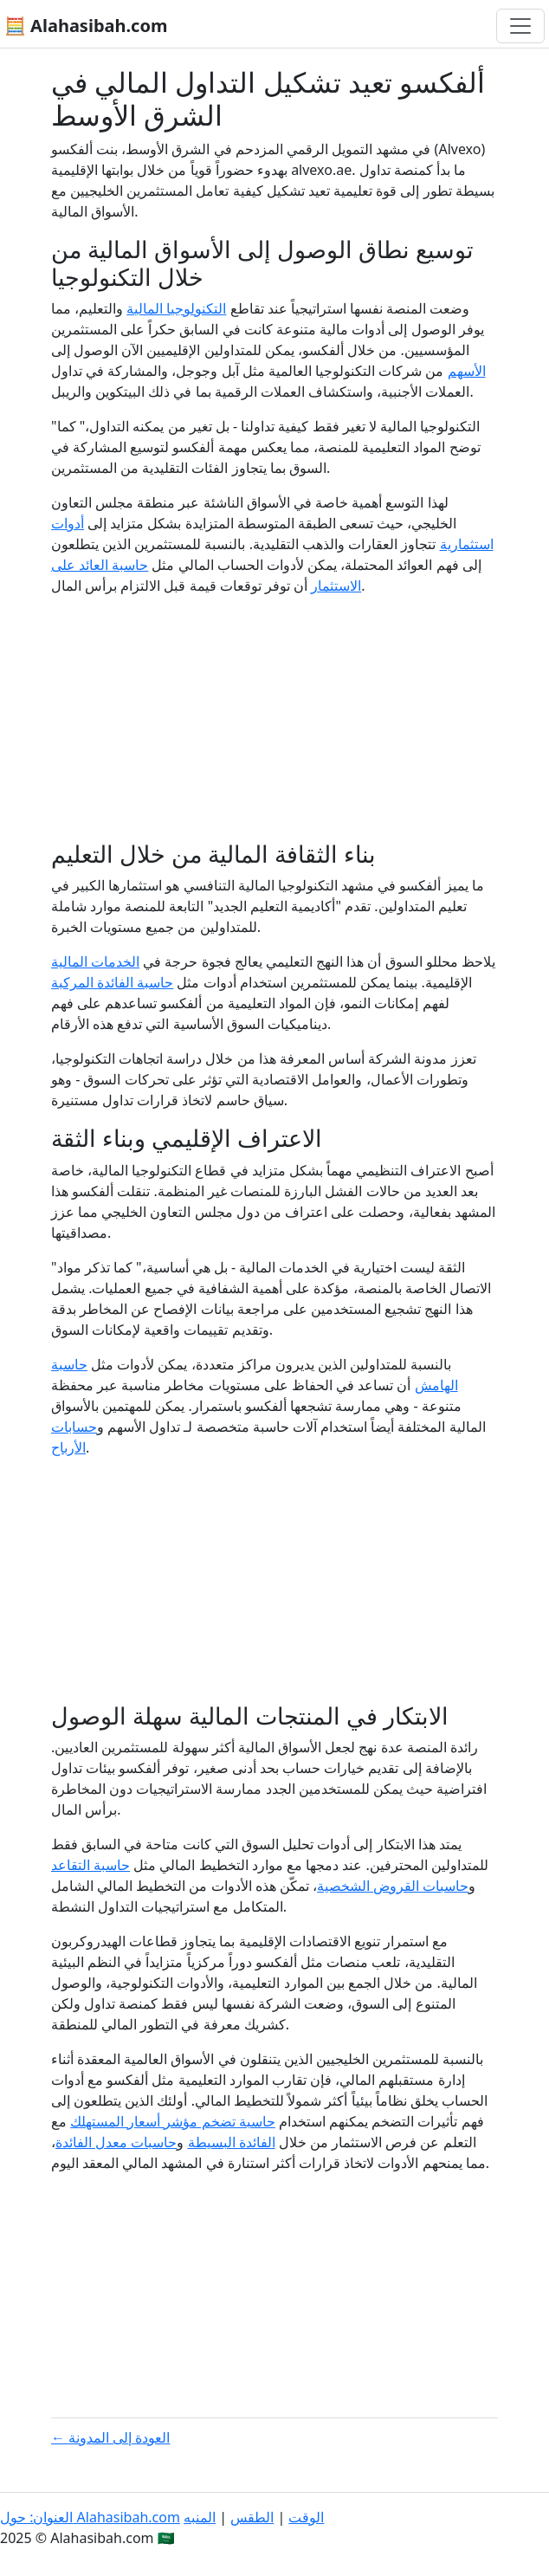 The width and height of the screenshot is (549, 2576). I want to click on [تغيير التنقل], so click(520, 26).